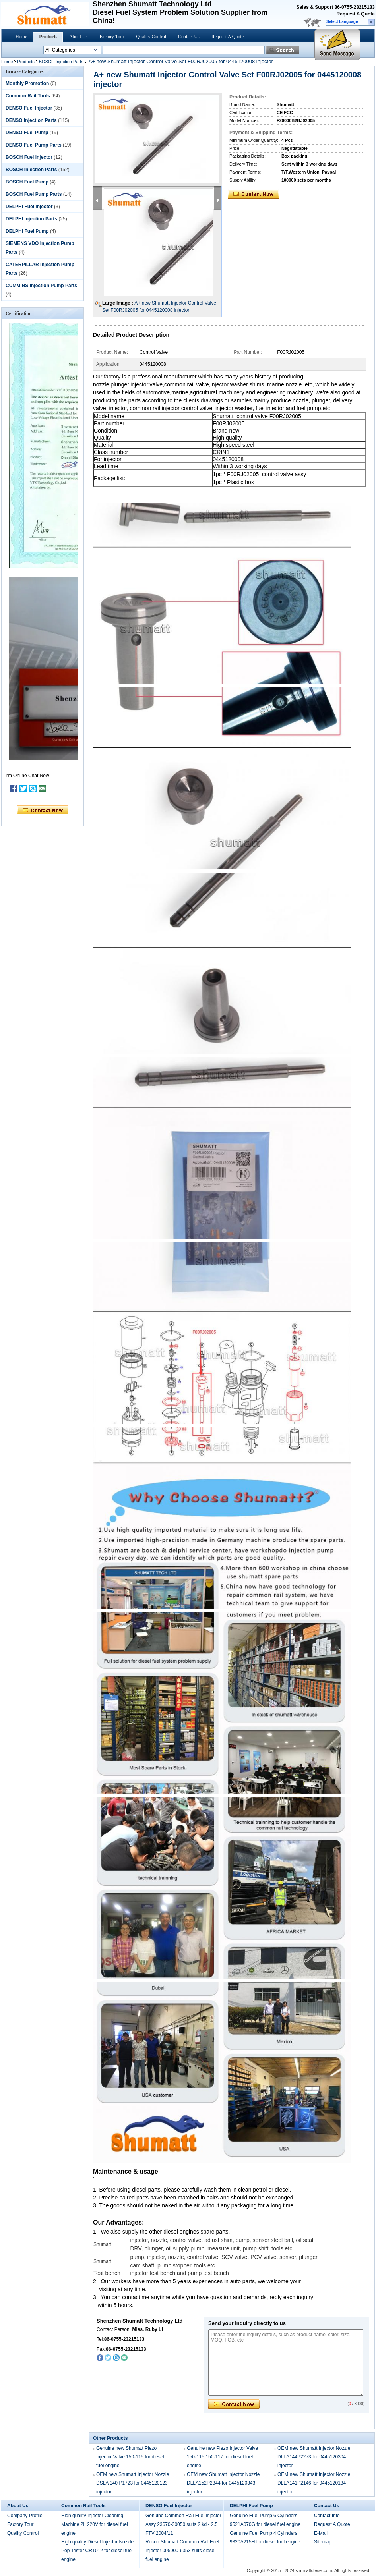 This screenshot has width=376, height=2576. I want to click on Contact Us, so click(189, 36).